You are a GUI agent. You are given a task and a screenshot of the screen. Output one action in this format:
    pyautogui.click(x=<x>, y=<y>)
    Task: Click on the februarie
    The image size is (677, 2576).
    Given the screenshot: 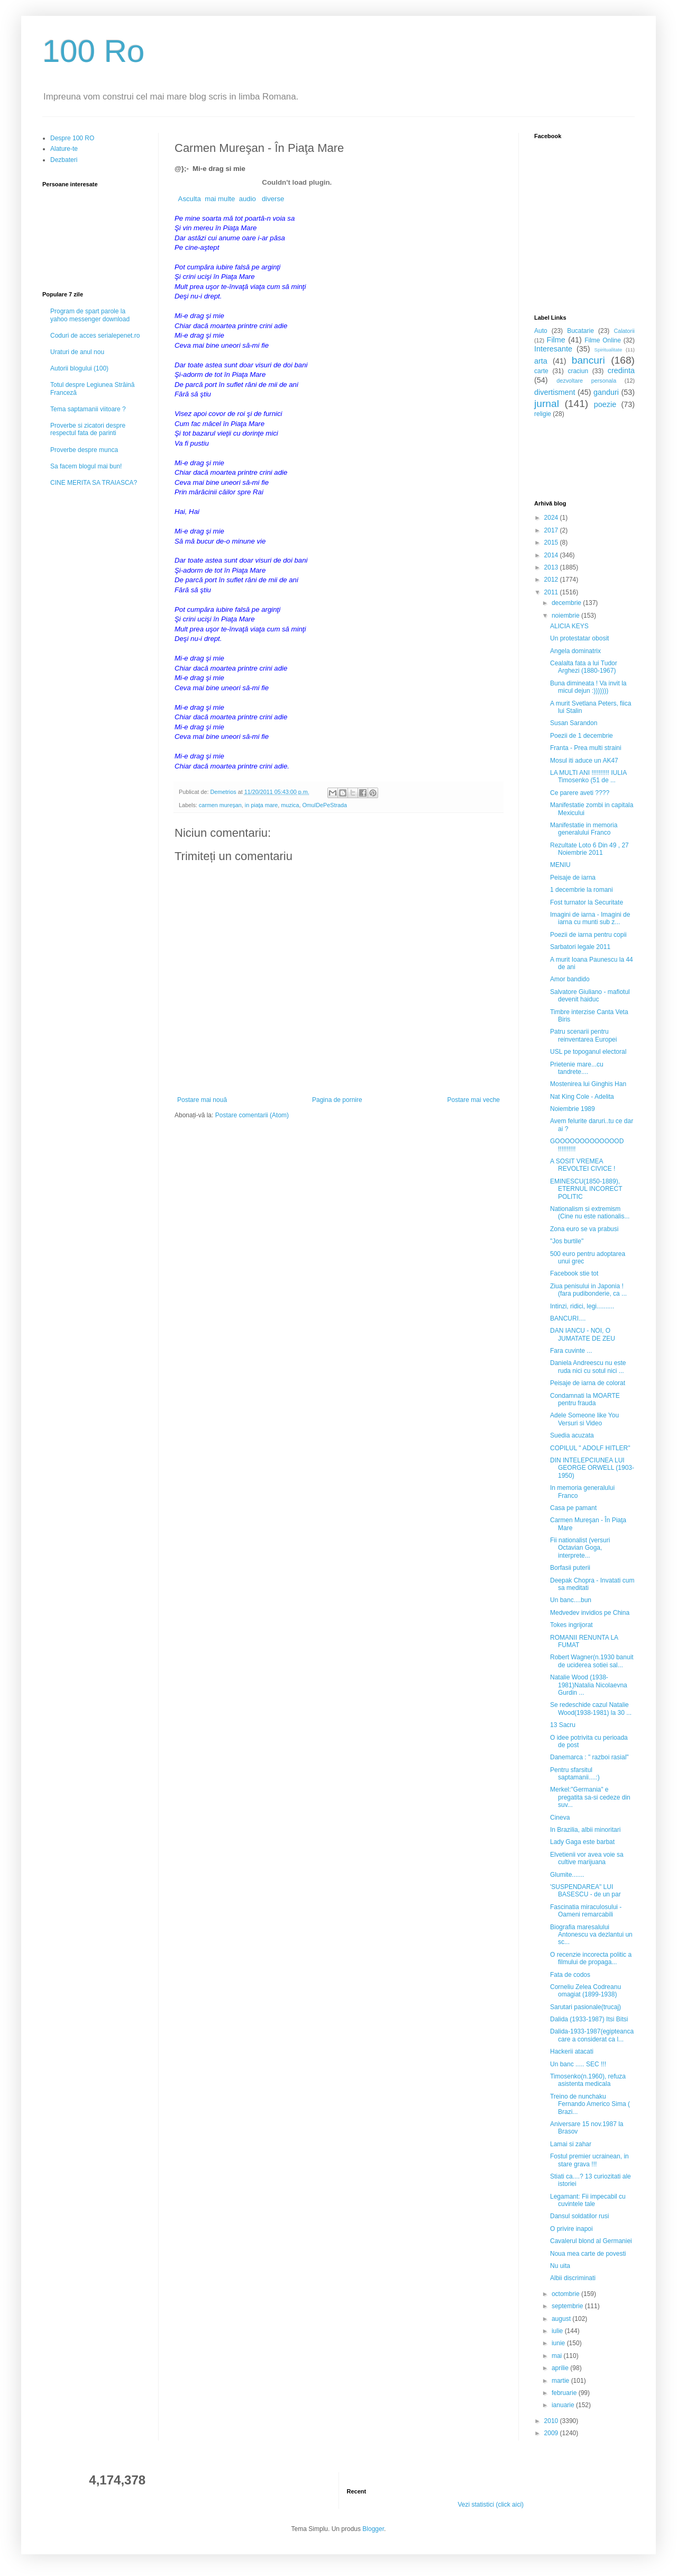 What is the action you would take?
    pyautogui.click(x=565, y=2393)
    